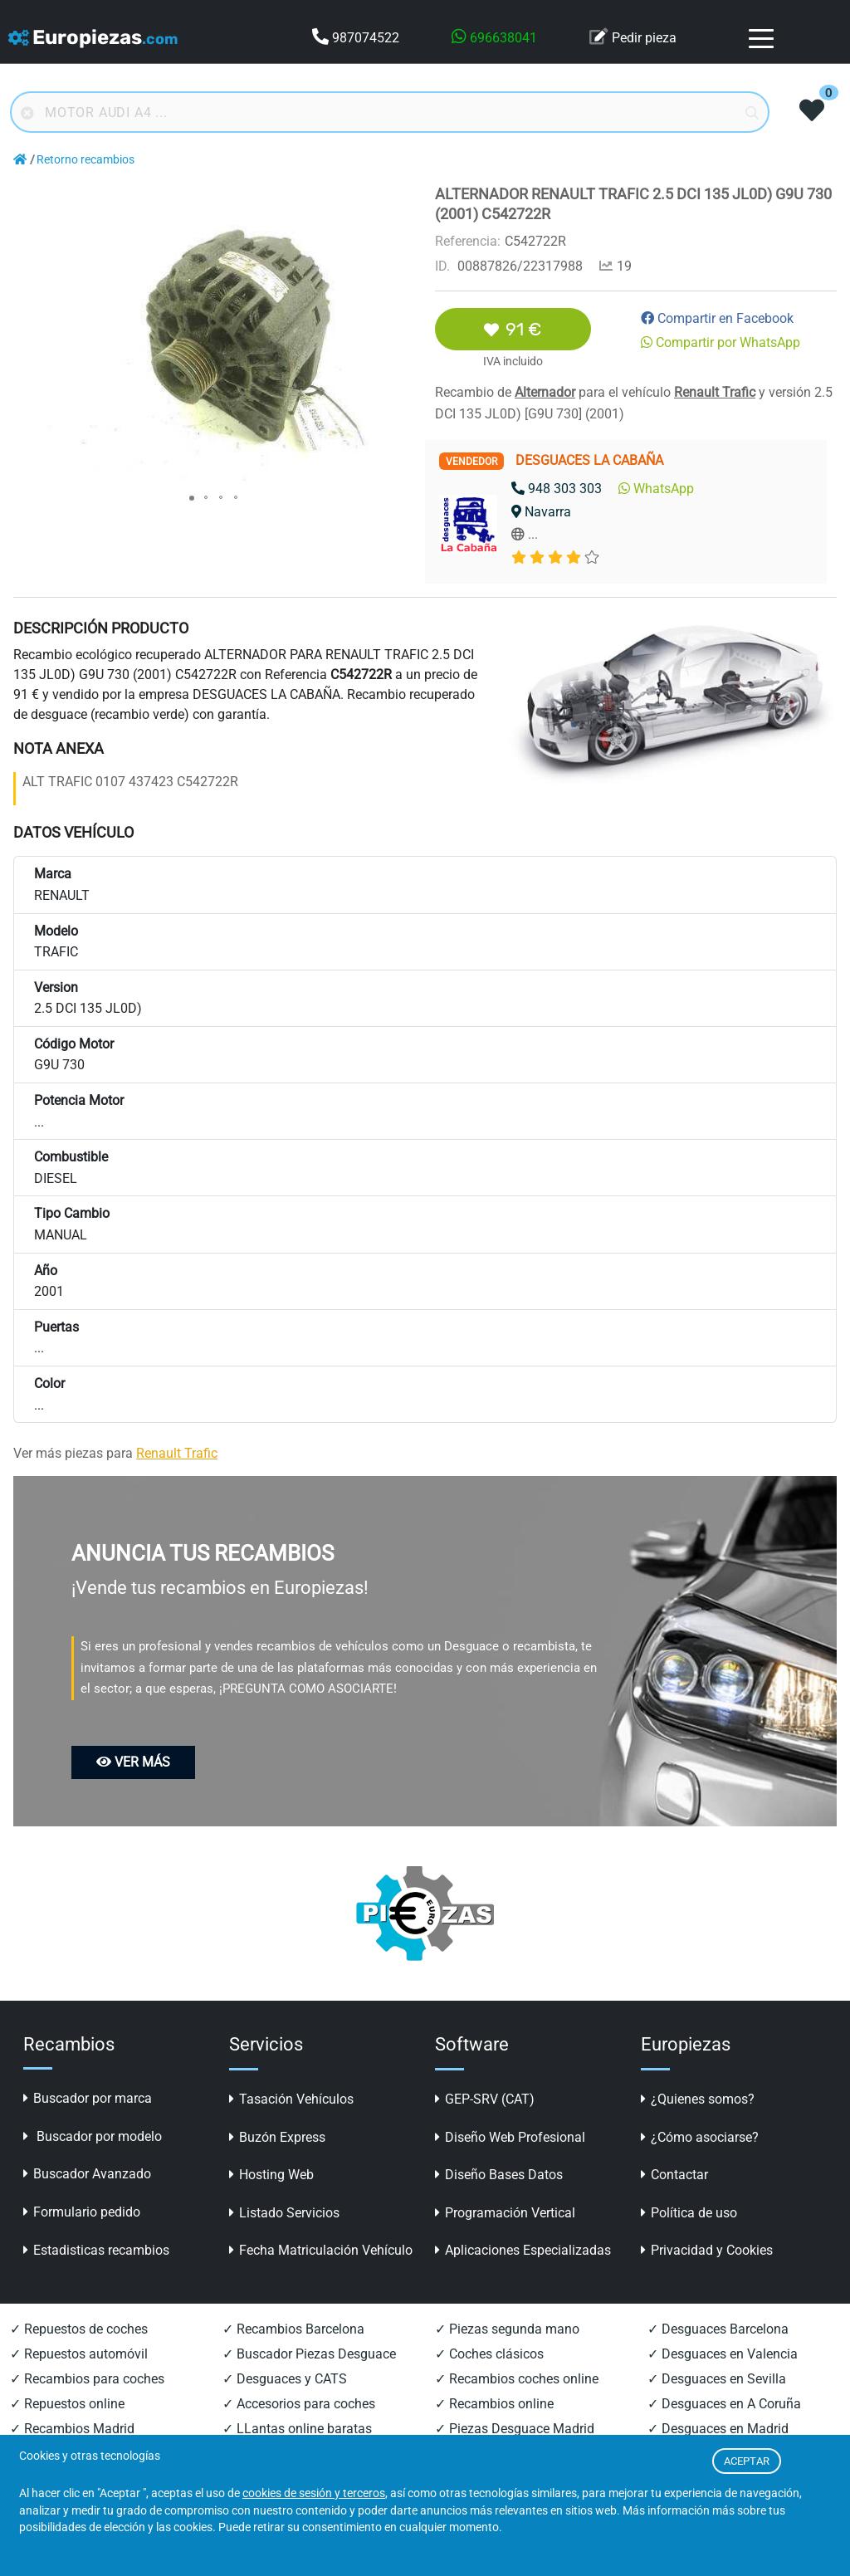  I want to click on 948 303 303, so click(556, 488).